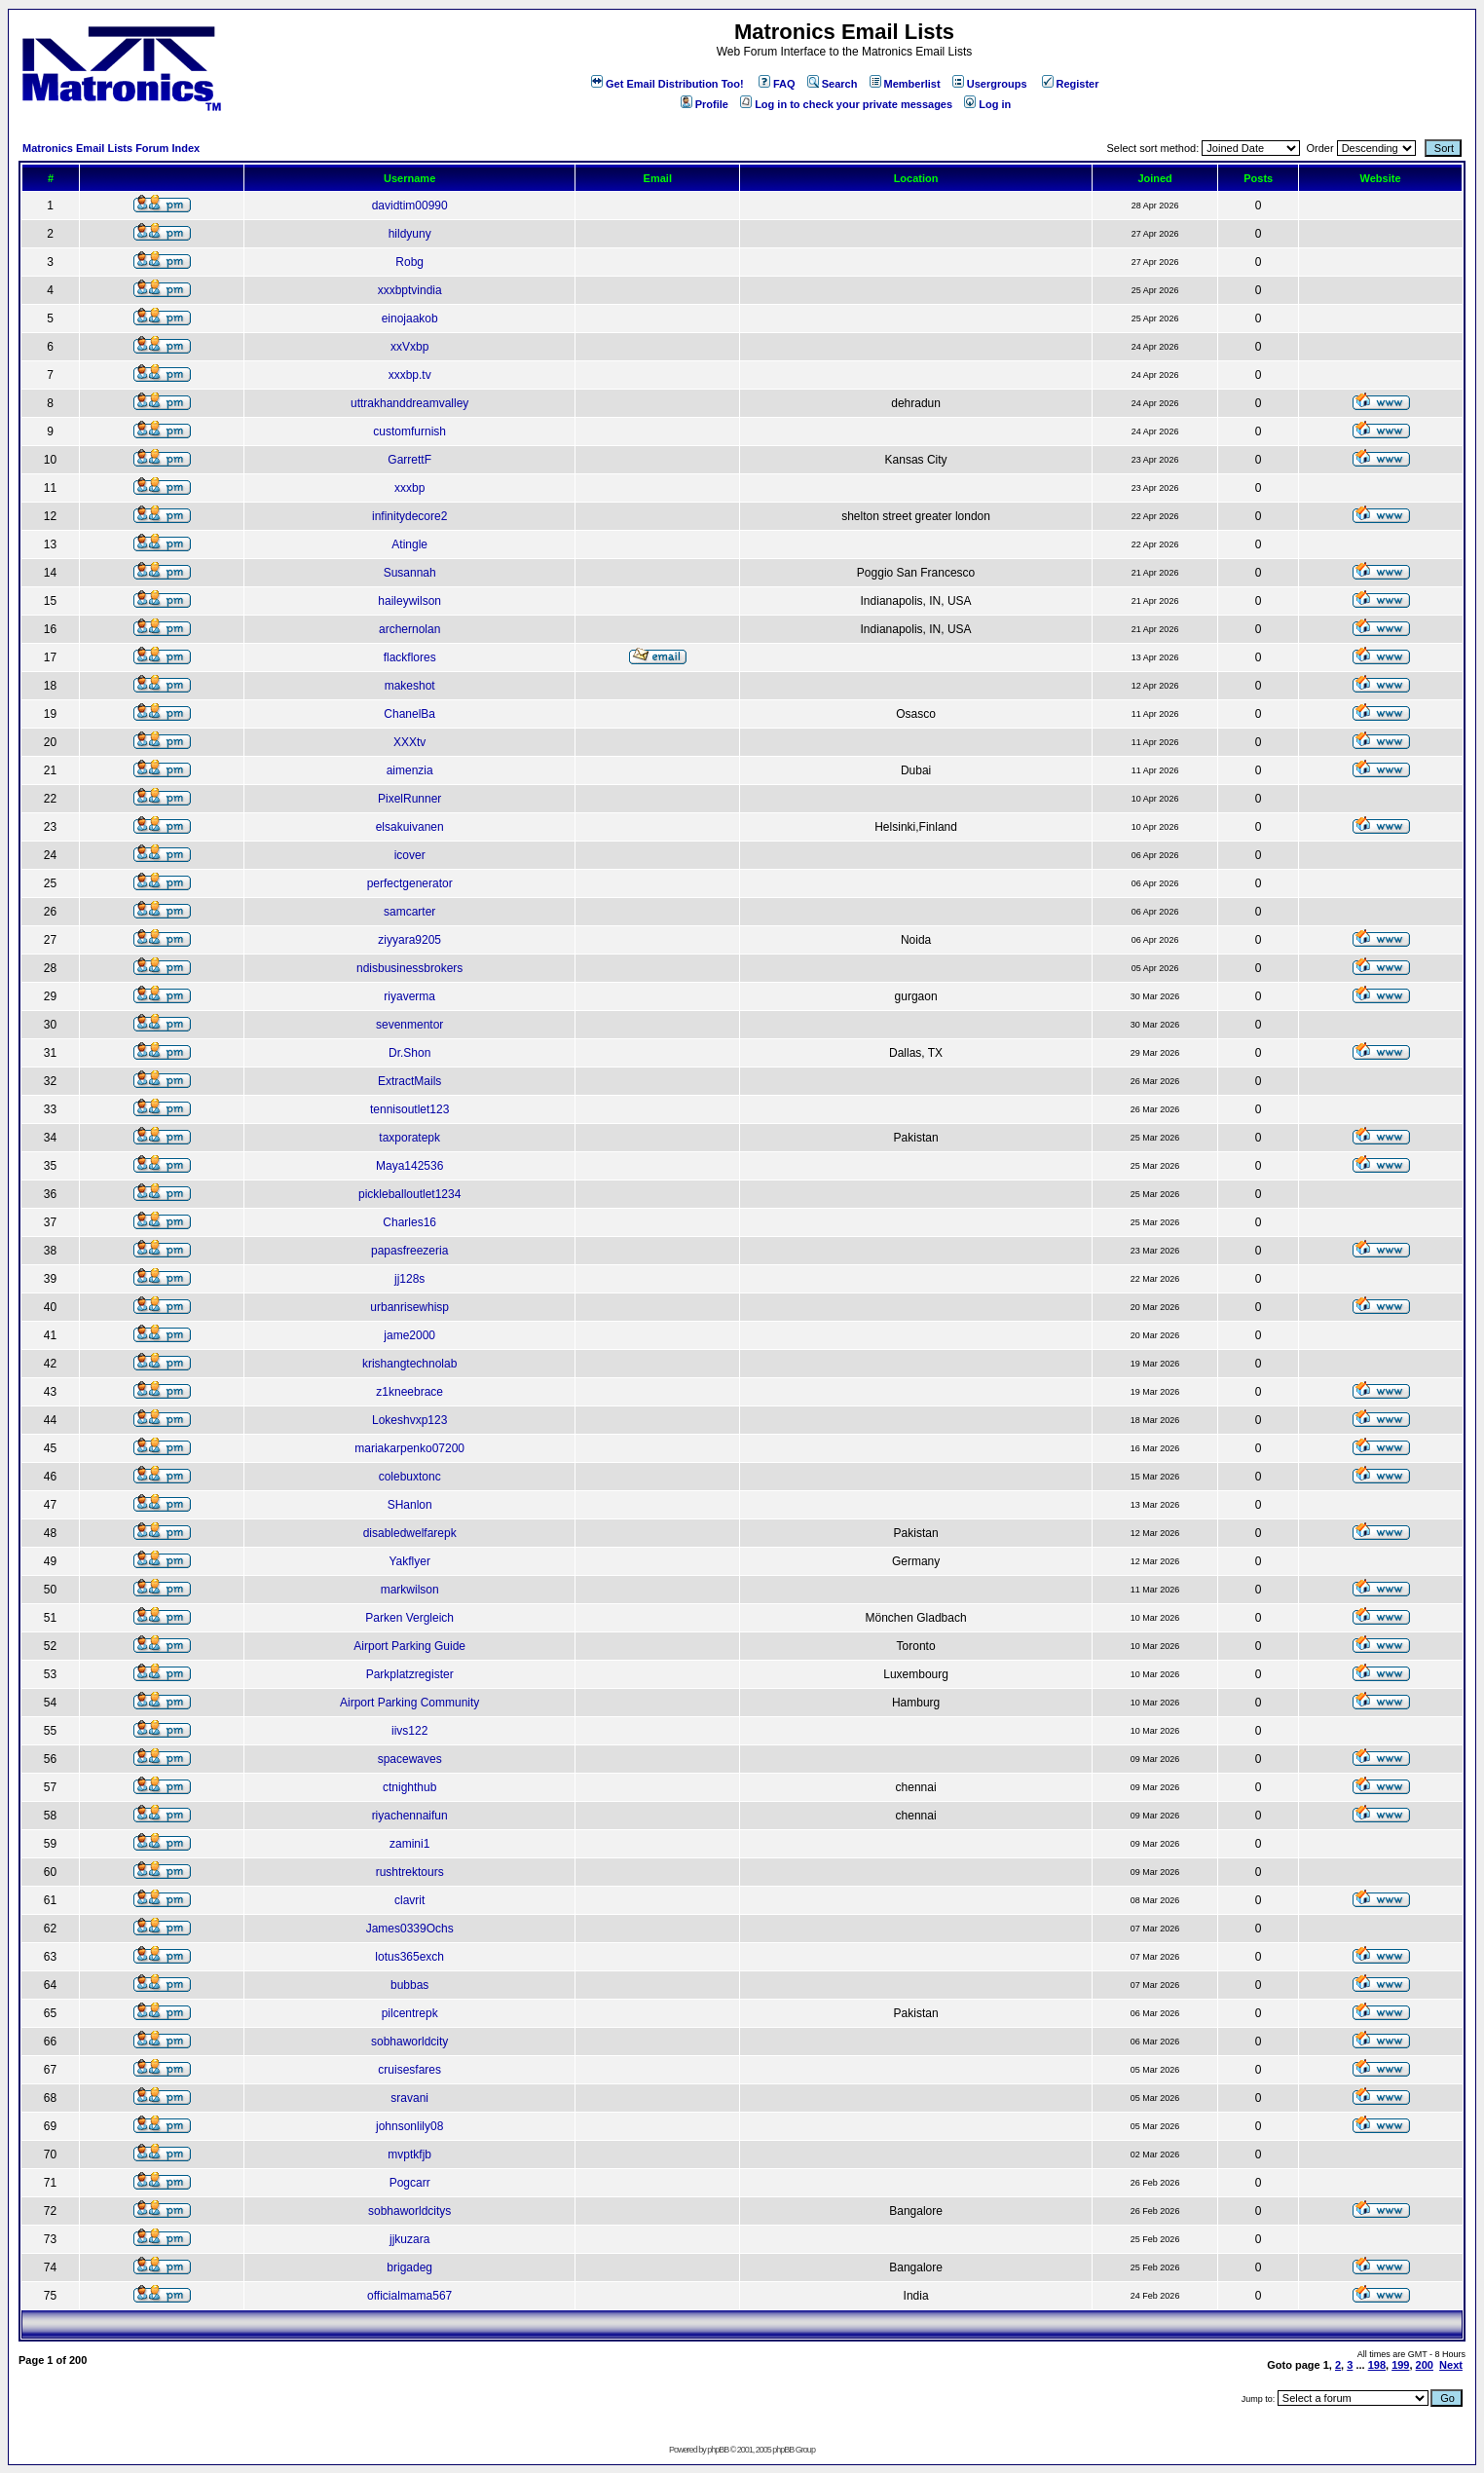  I want to click on sevenmentor, so click(409, 1024).